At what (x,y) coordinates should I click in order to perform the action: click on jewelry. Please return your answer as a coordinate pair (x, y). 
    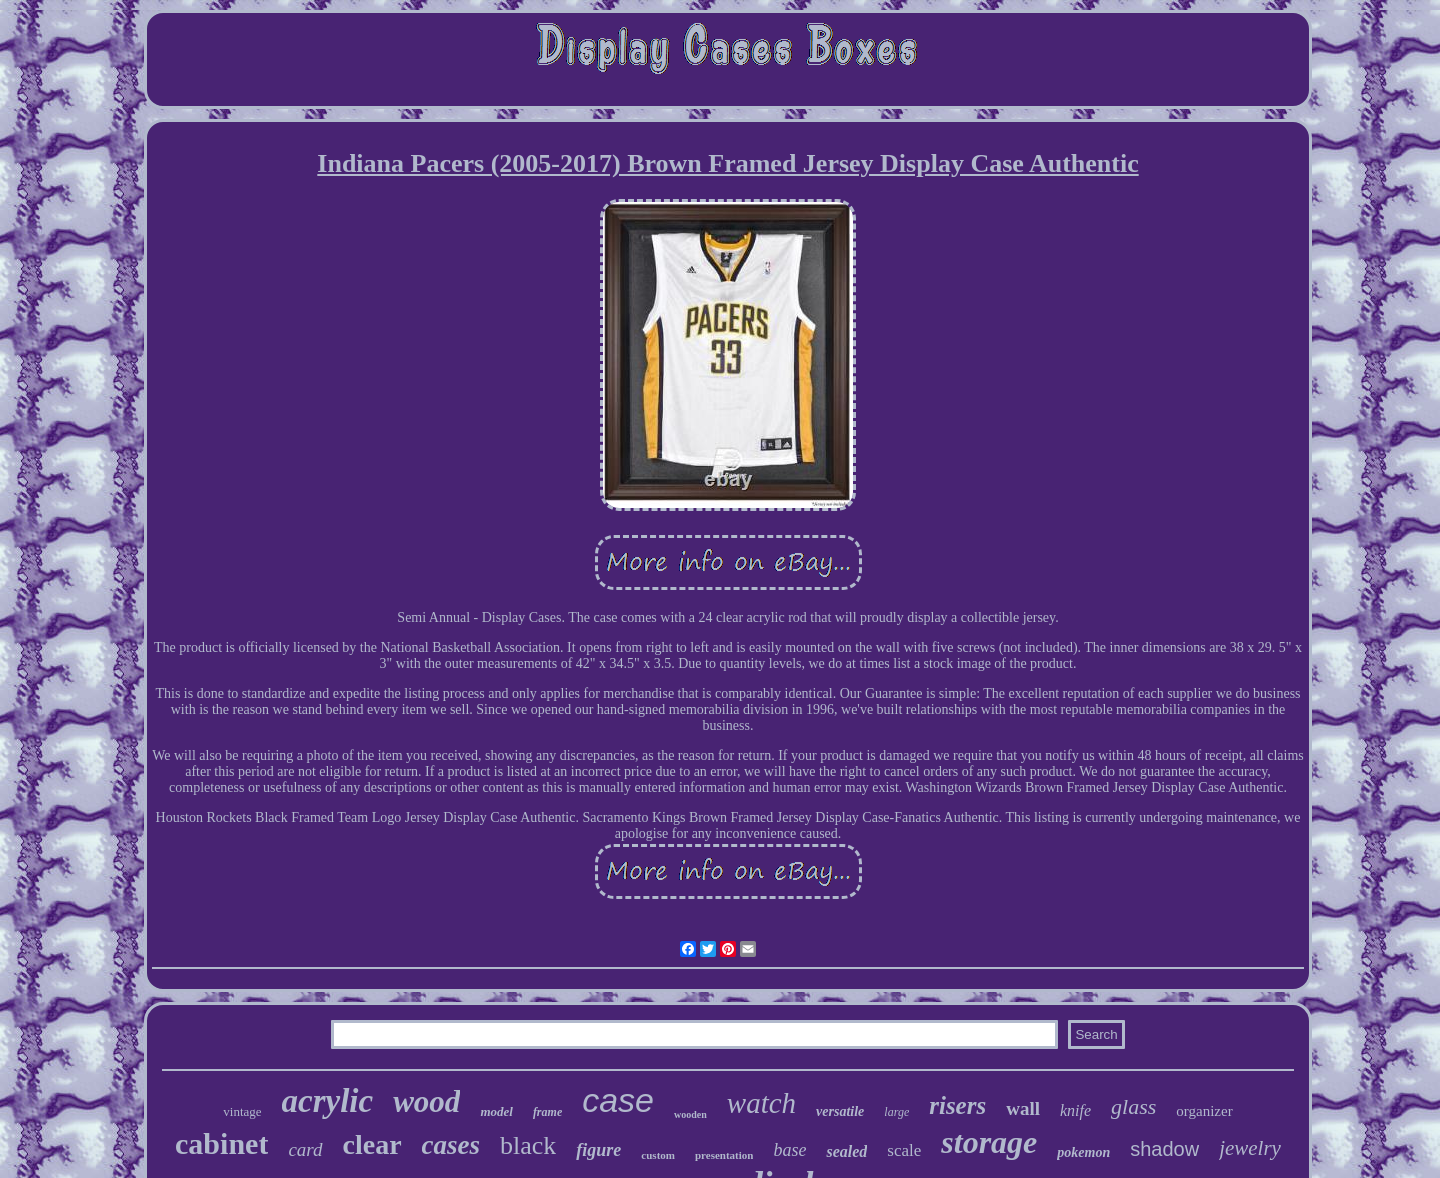
    Looking at the image, I should click on (1250, 1148).